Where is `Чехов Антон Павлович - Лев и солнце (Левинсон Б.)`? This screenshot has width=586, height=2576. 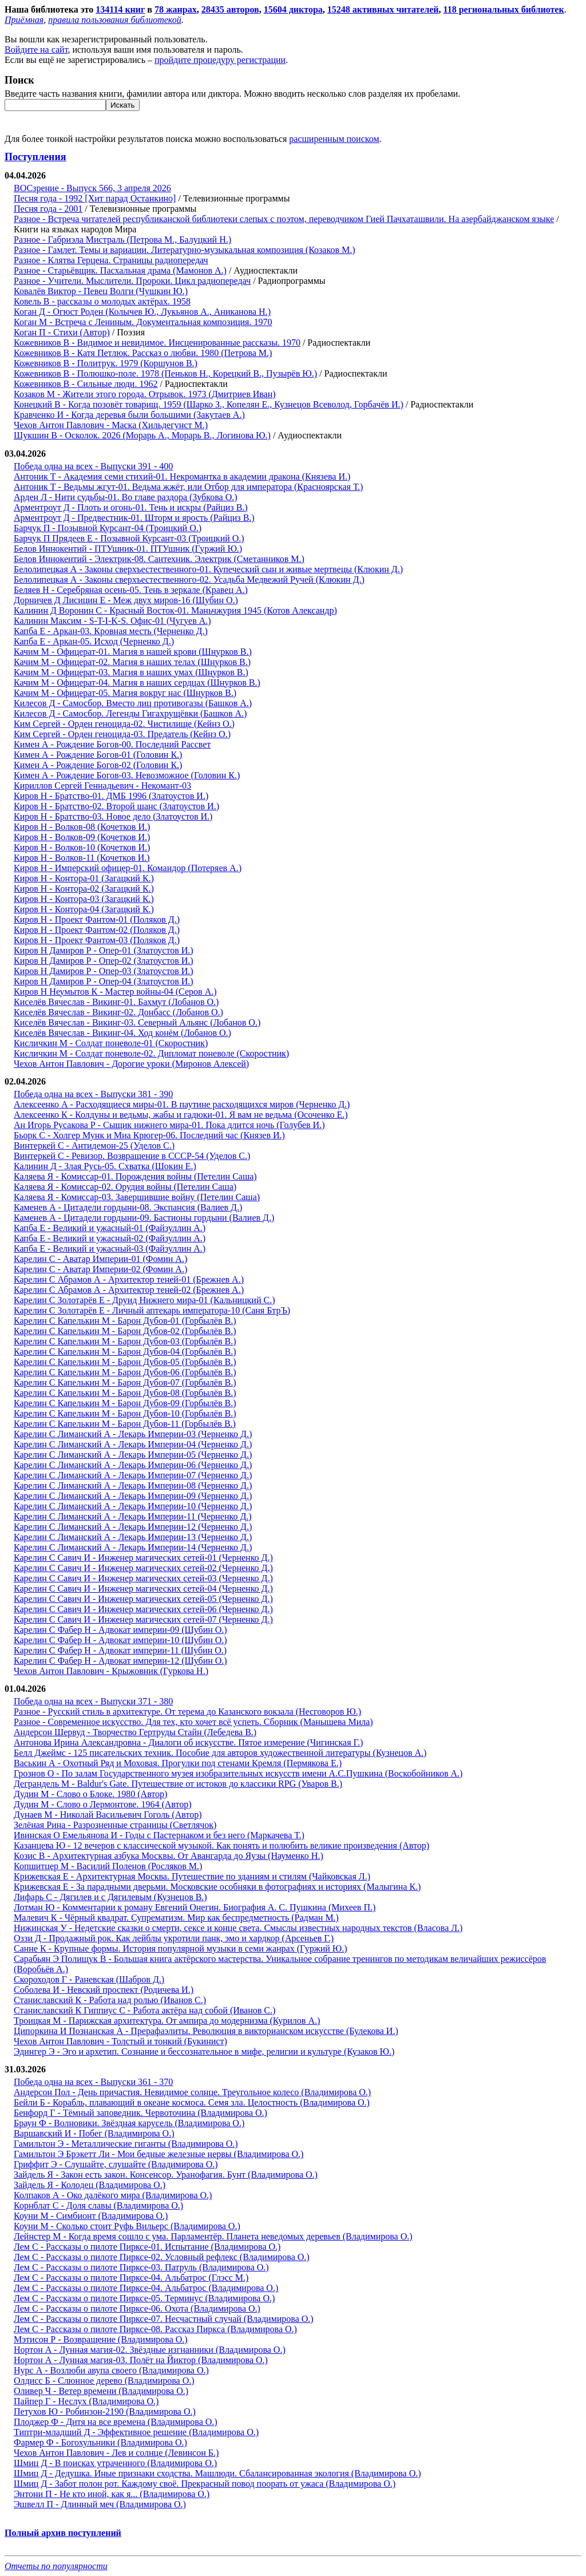
Чехов Антон Павлович - Лев и солнце (Левинсон Б.) is located at coordinates (116, 2453).